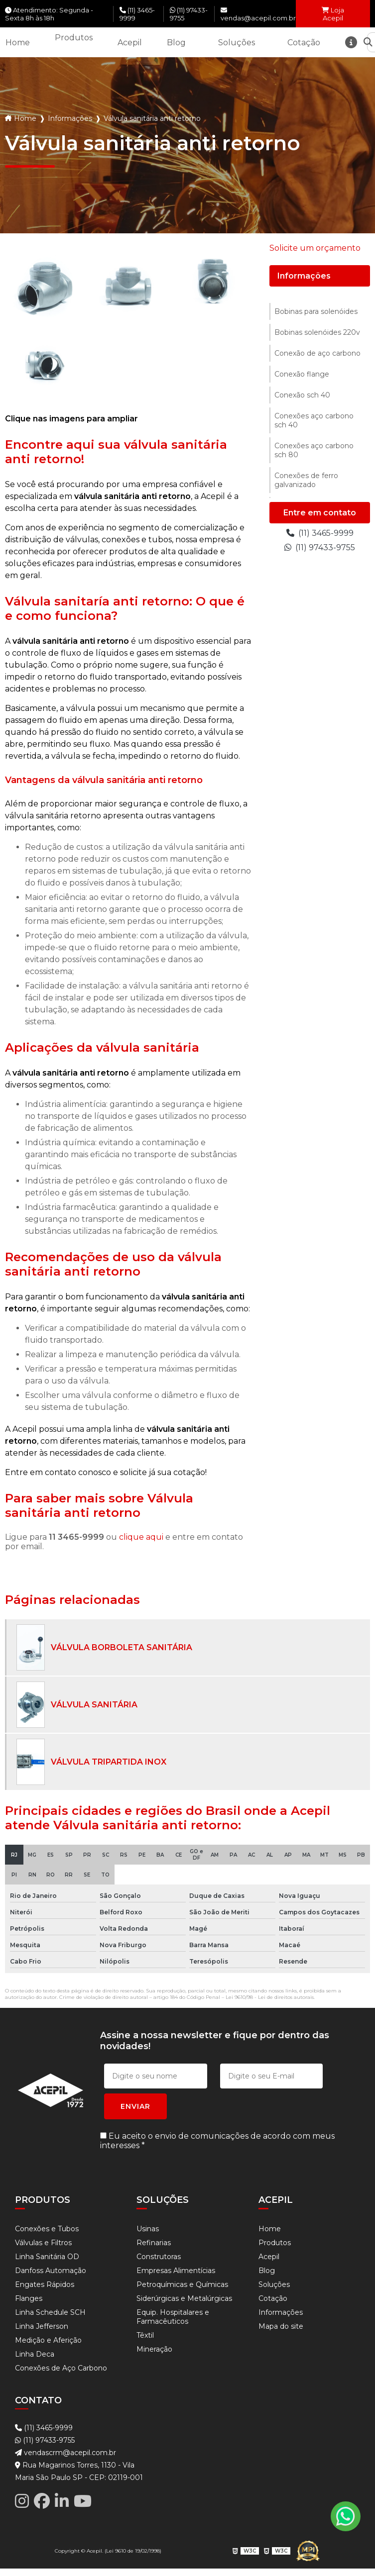 This screenshot has height=2576, width=375. I want to click on vendascrm@acepil.com.br, so click(65, 2452).